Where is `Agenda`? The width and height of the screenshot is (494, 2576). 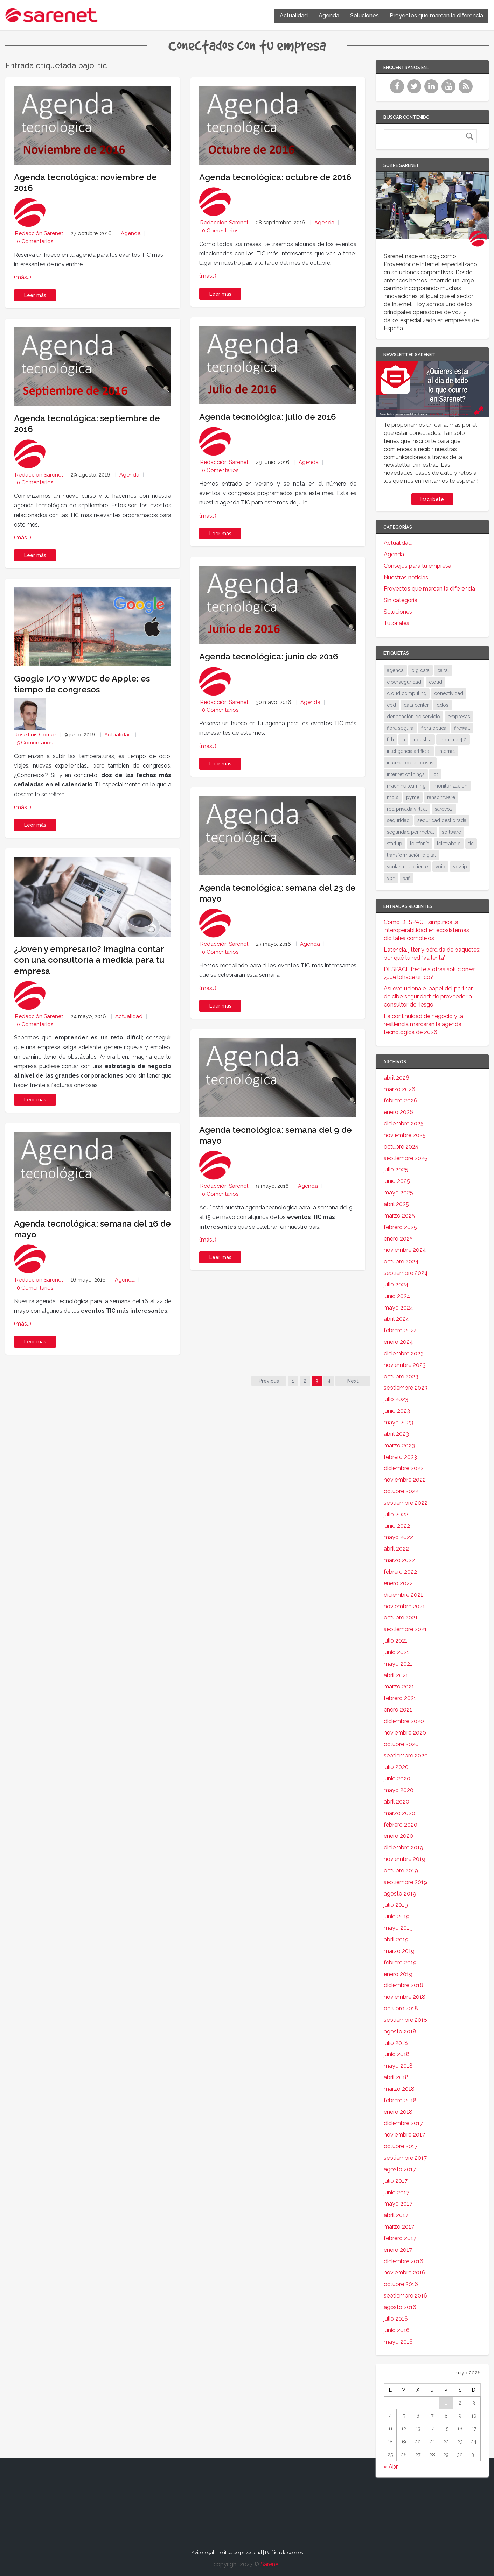
Agenda is located at coordinates (329, 15).